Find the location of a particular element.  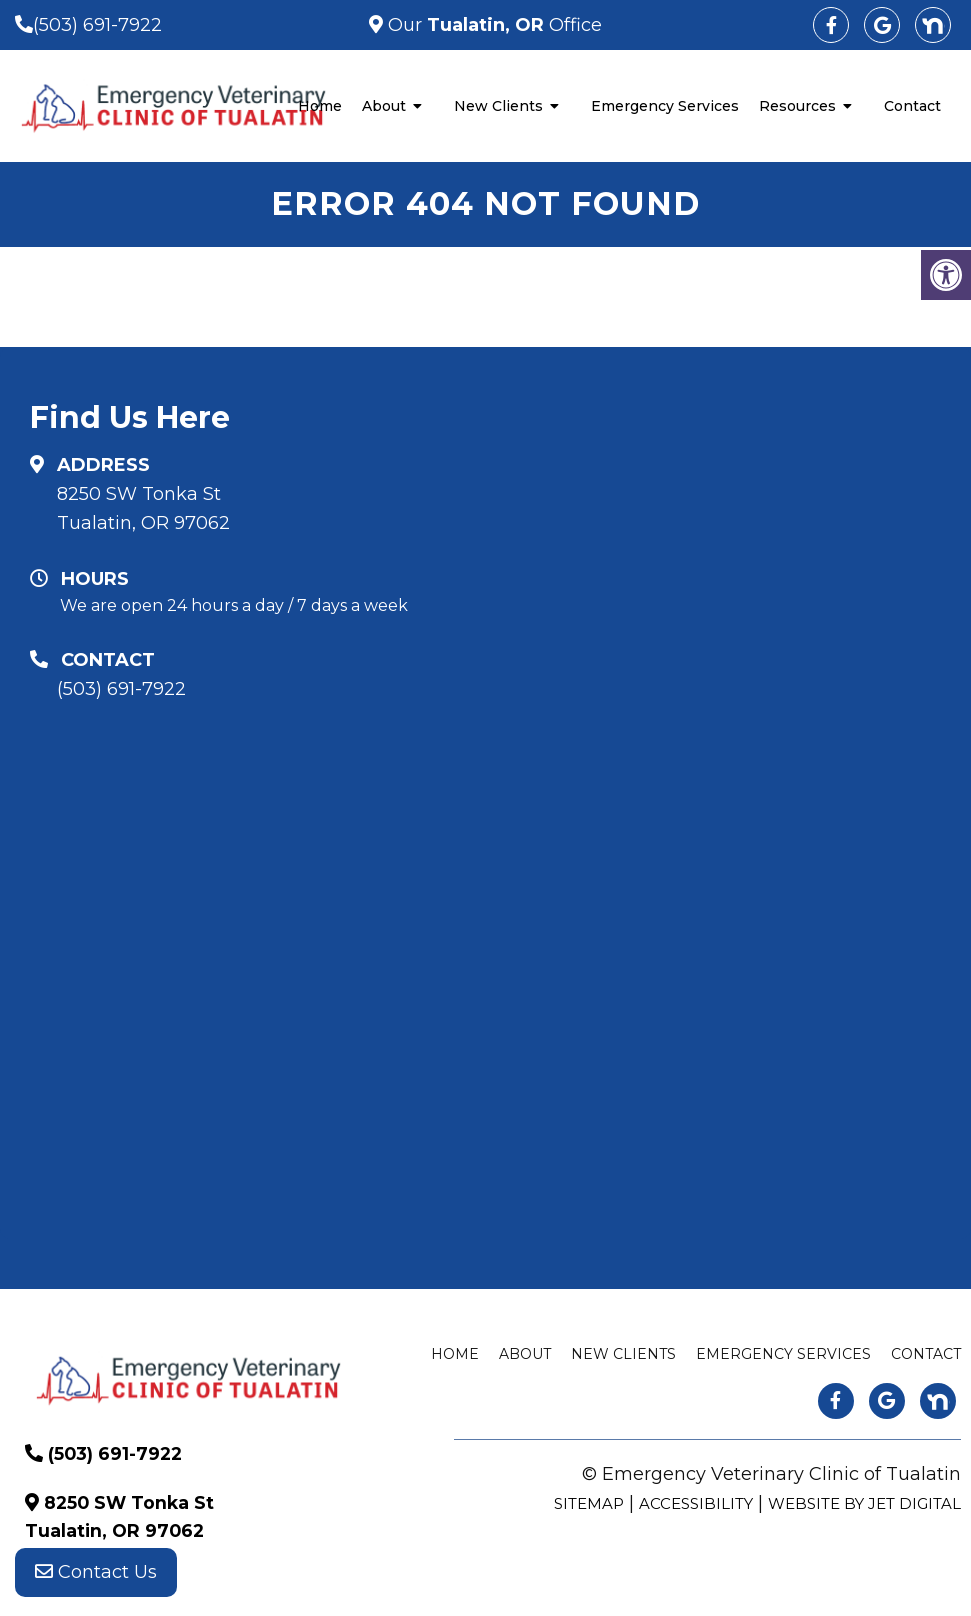

(503) 691-7922 is located at coordinates (97, 25).